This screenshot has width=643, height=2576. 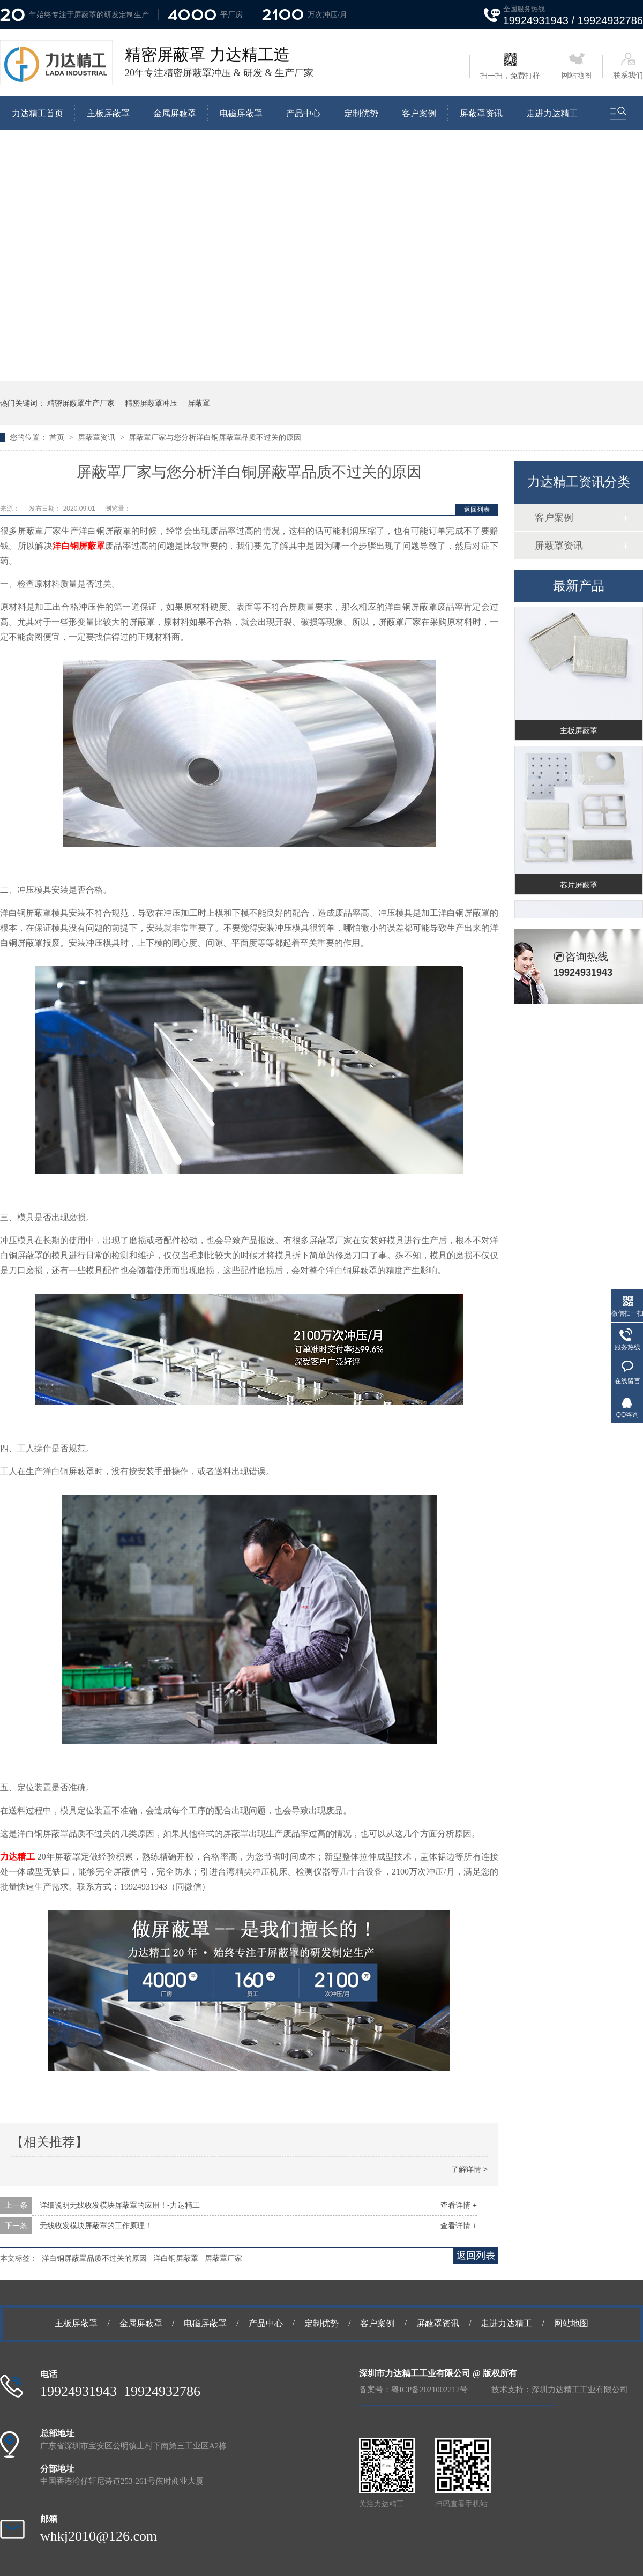 I want to click on 洋白铜屏蔽罩品质不过关的原因, so click(x=94, y=2258).